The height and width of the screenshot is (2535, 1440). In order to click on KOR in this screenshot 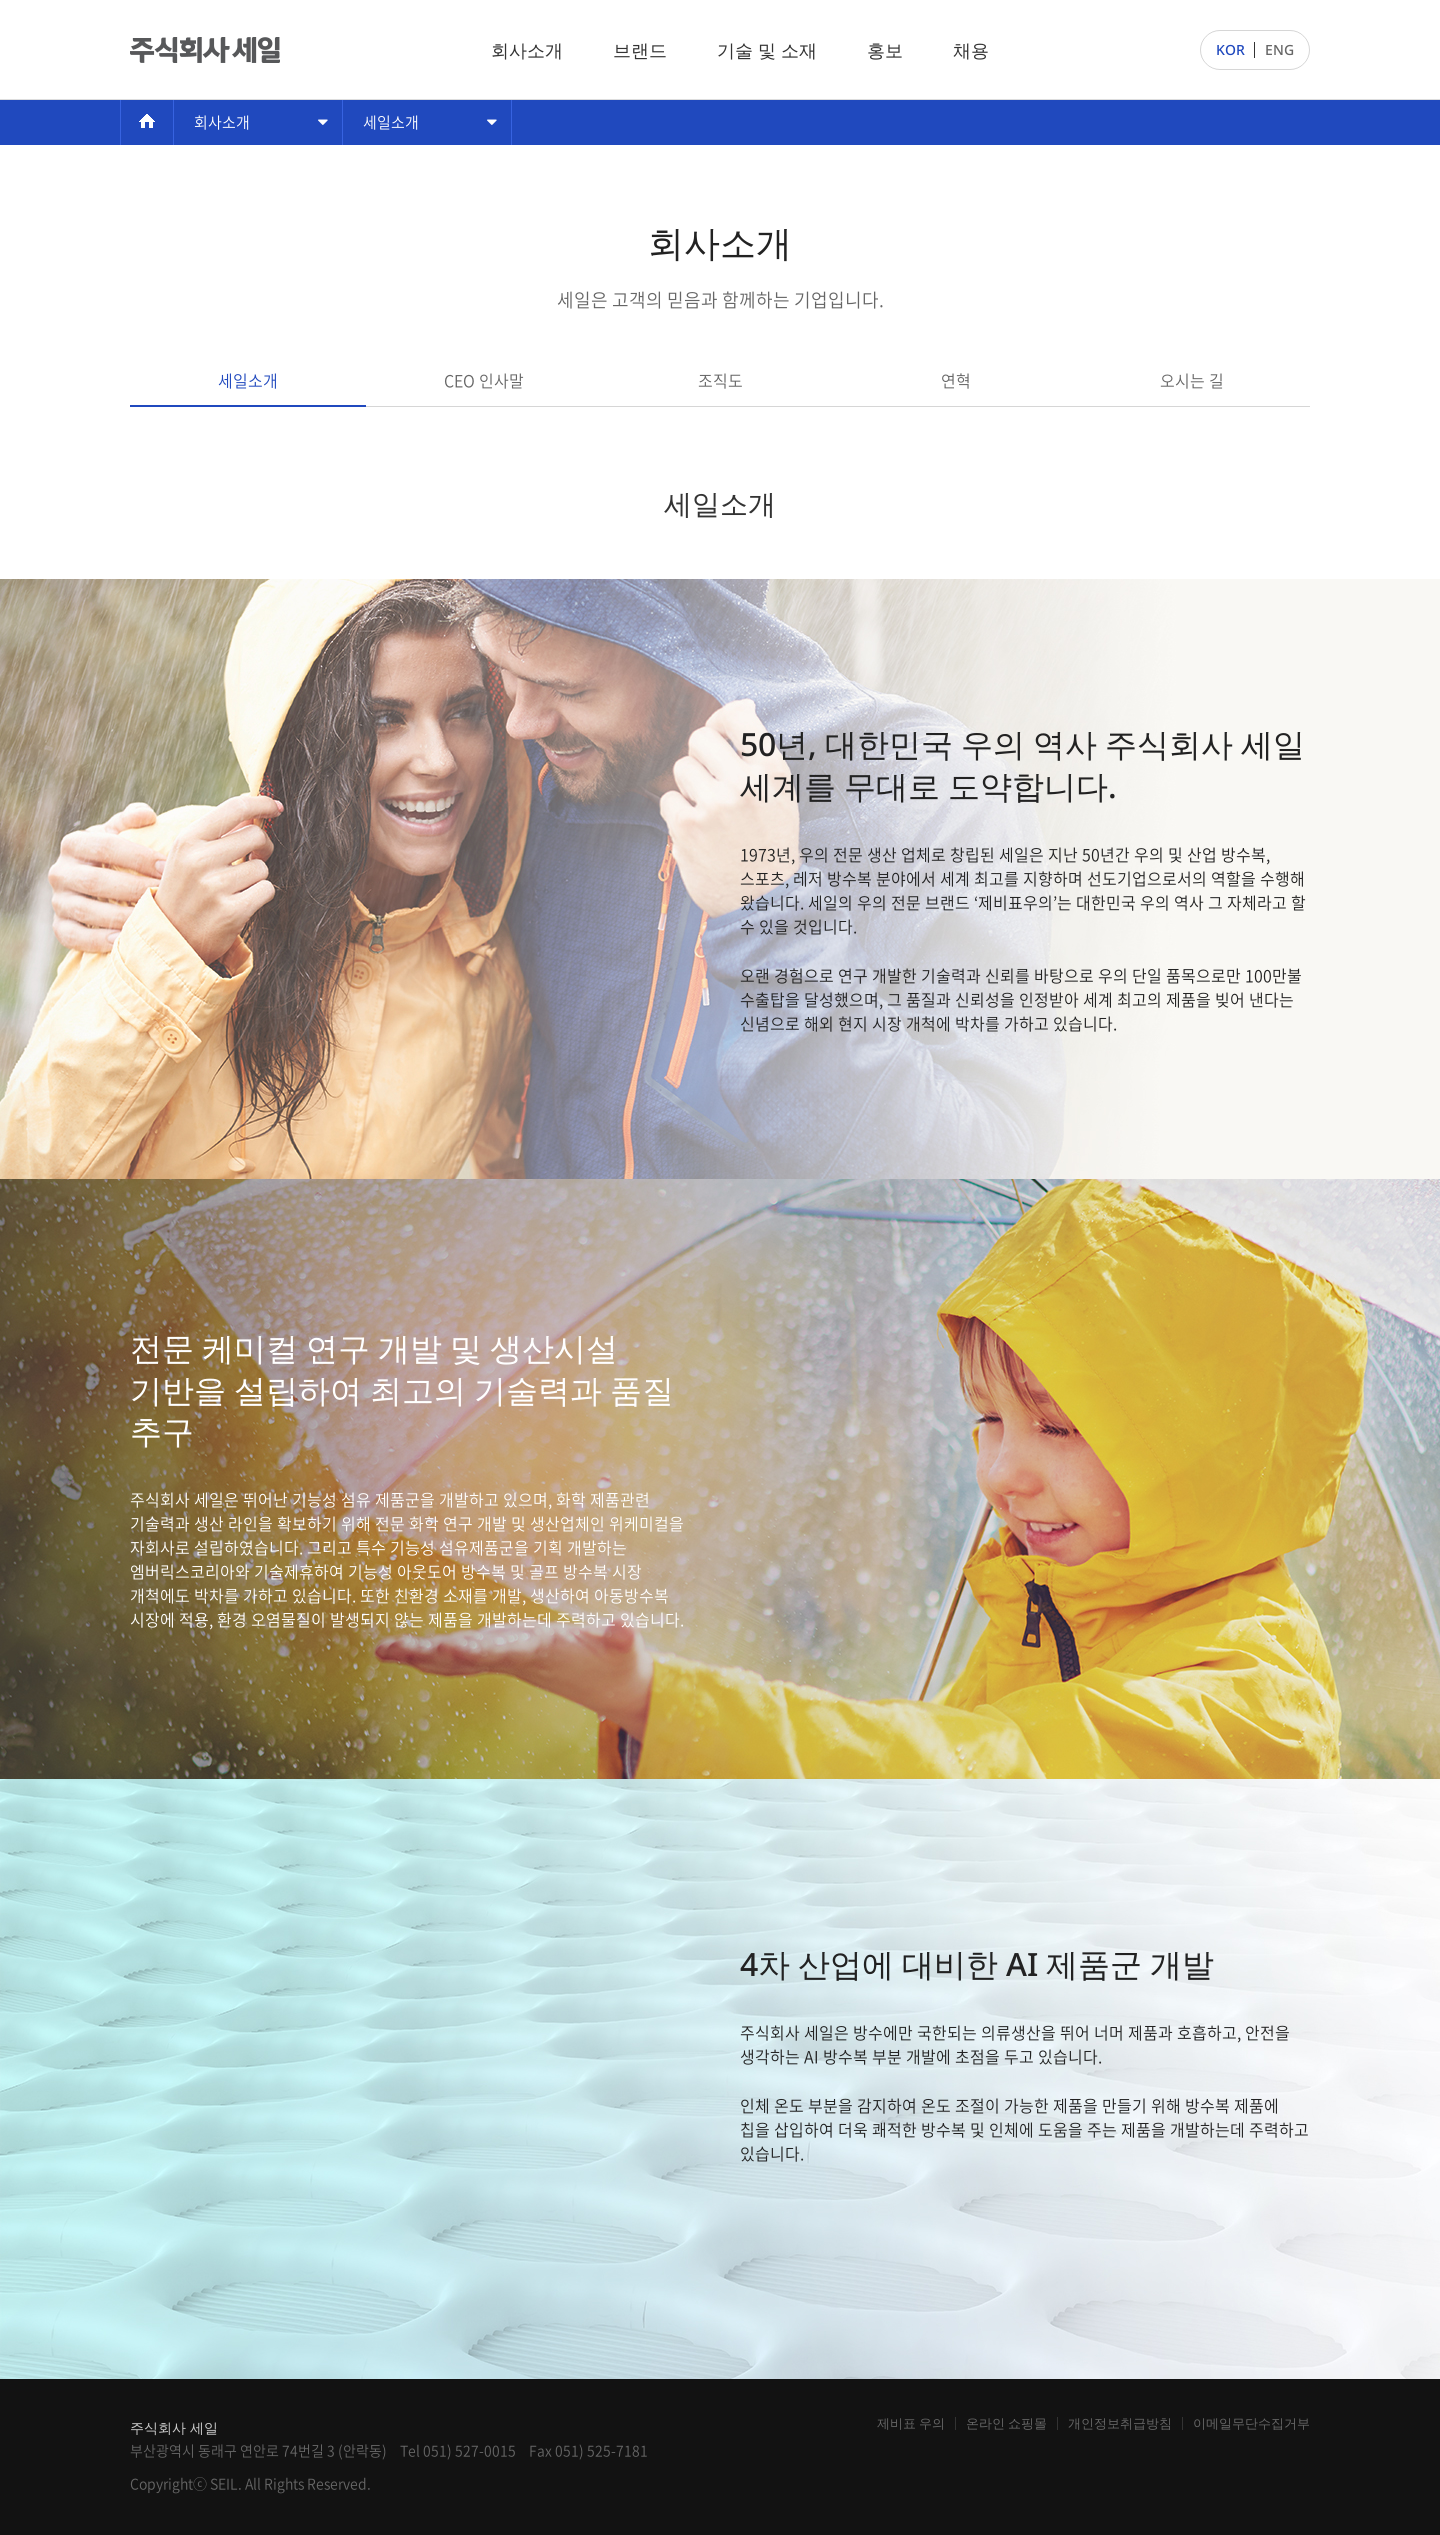, I will do `click(1230, 50)`.